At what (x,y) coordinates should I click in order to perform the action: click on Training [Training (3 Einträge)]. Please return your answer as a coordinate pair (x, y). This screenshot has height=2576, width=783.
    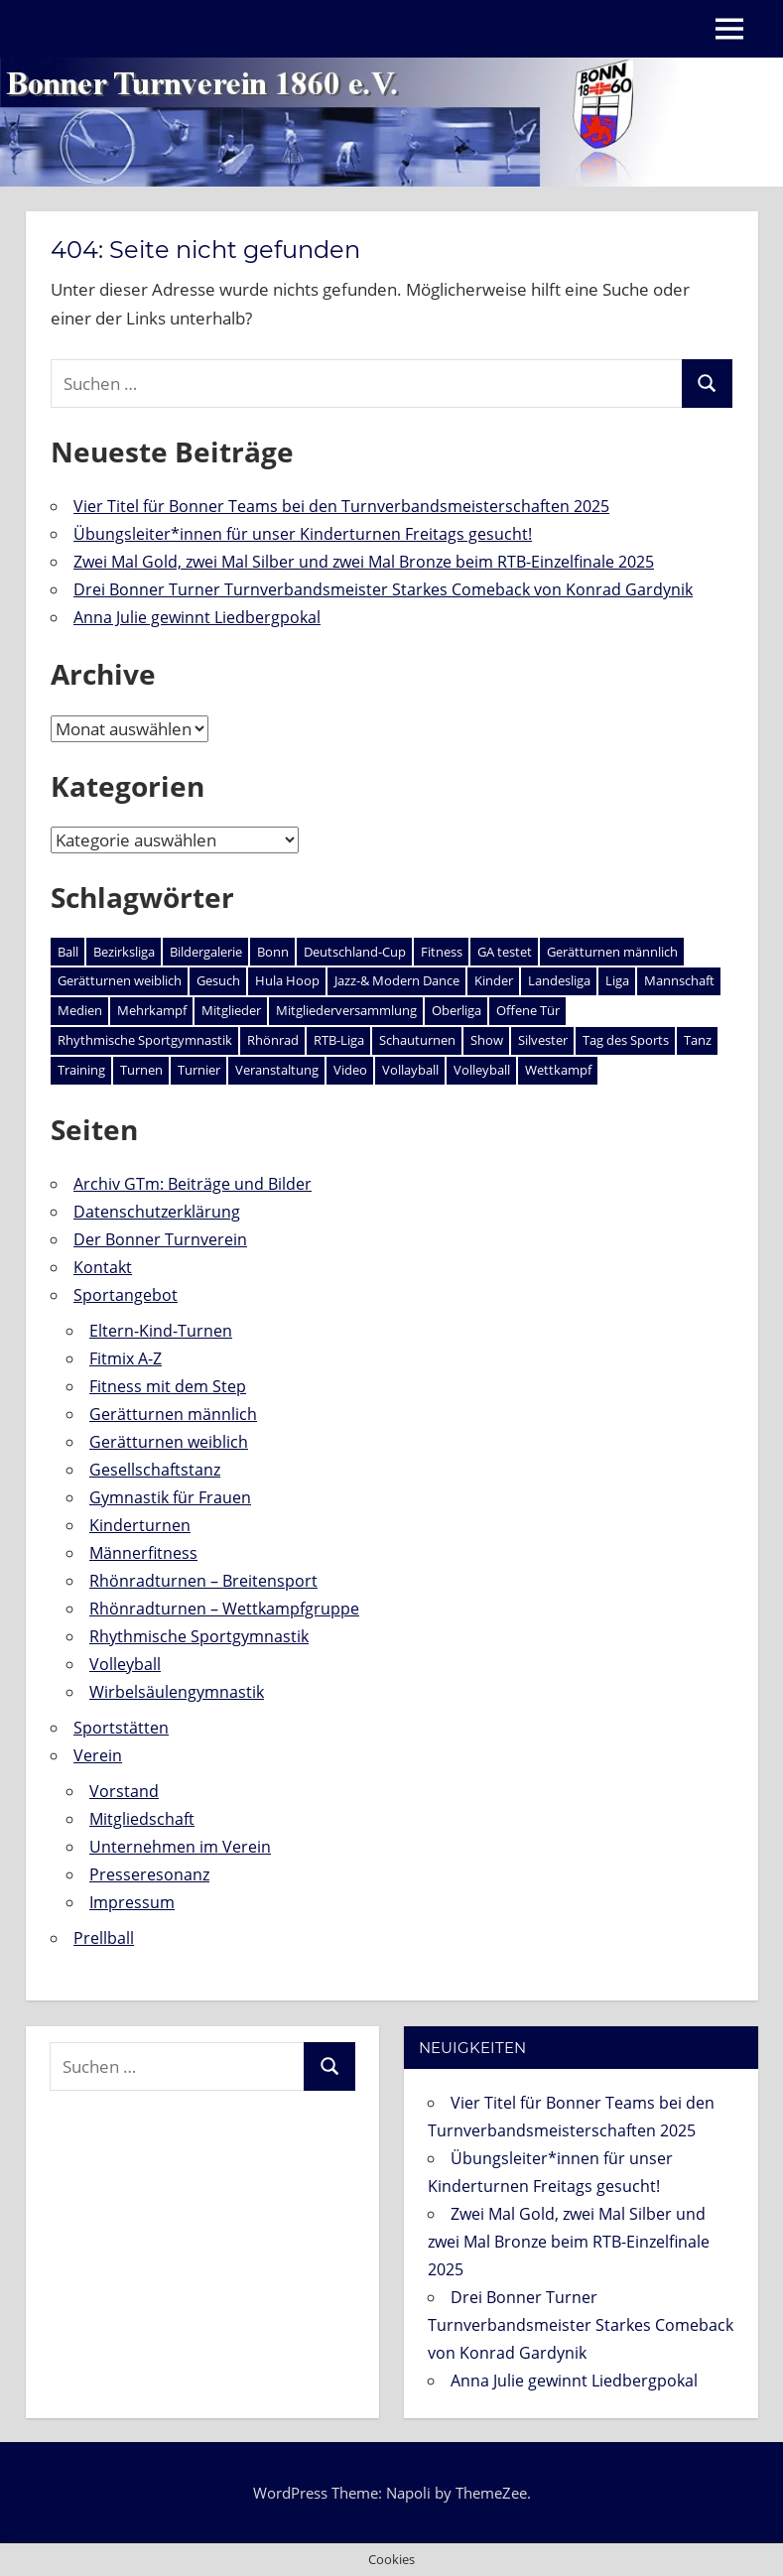
    Looking at the image, I should click on (81, 1070).